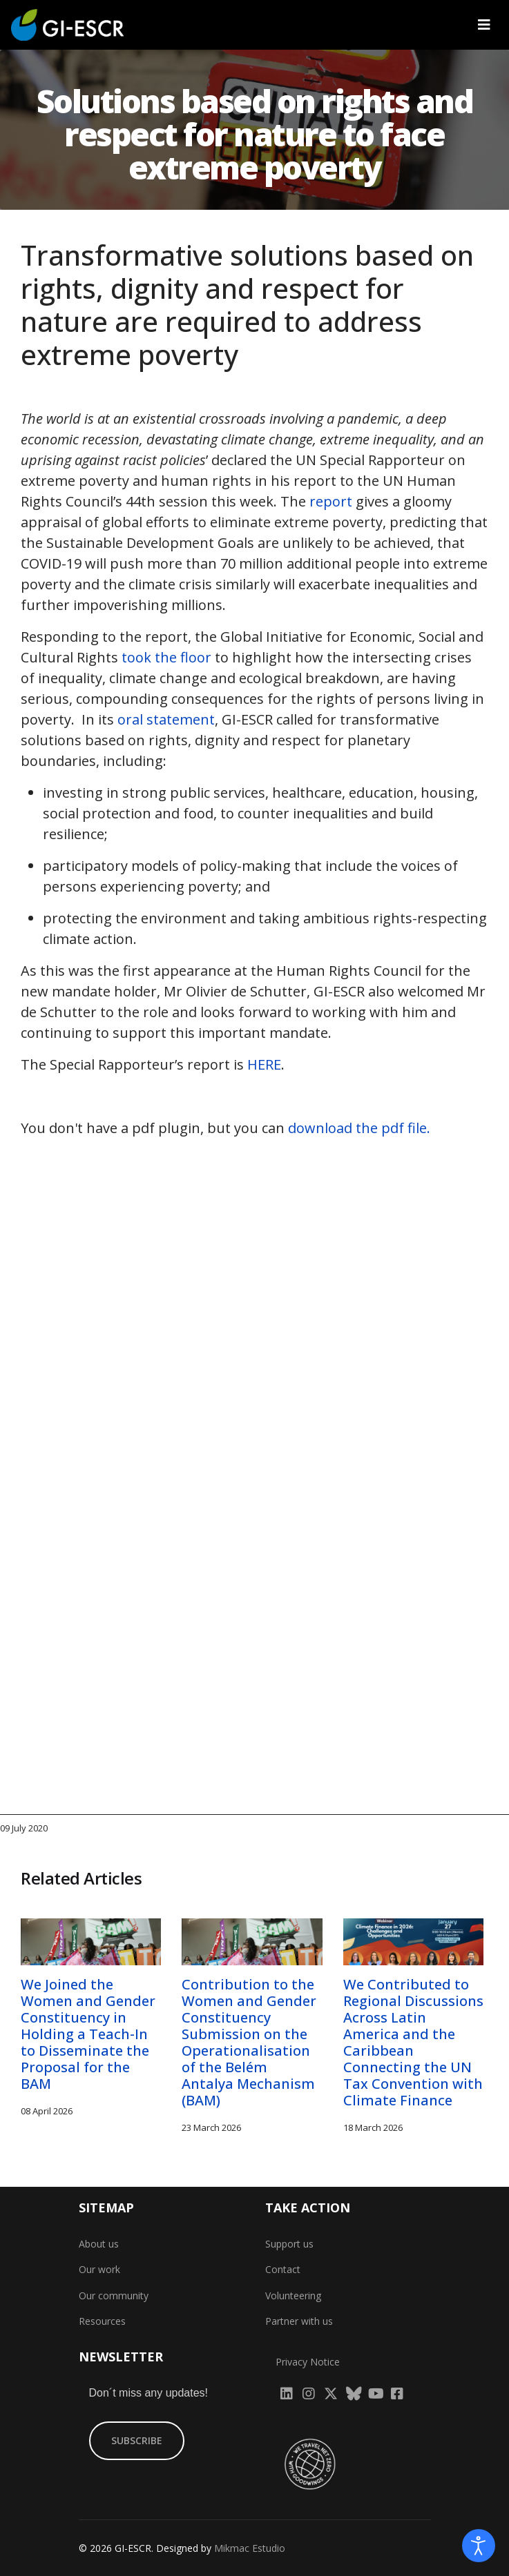  I want to click on You don't have a pdf plugin, but you can, so click(225, 1128).